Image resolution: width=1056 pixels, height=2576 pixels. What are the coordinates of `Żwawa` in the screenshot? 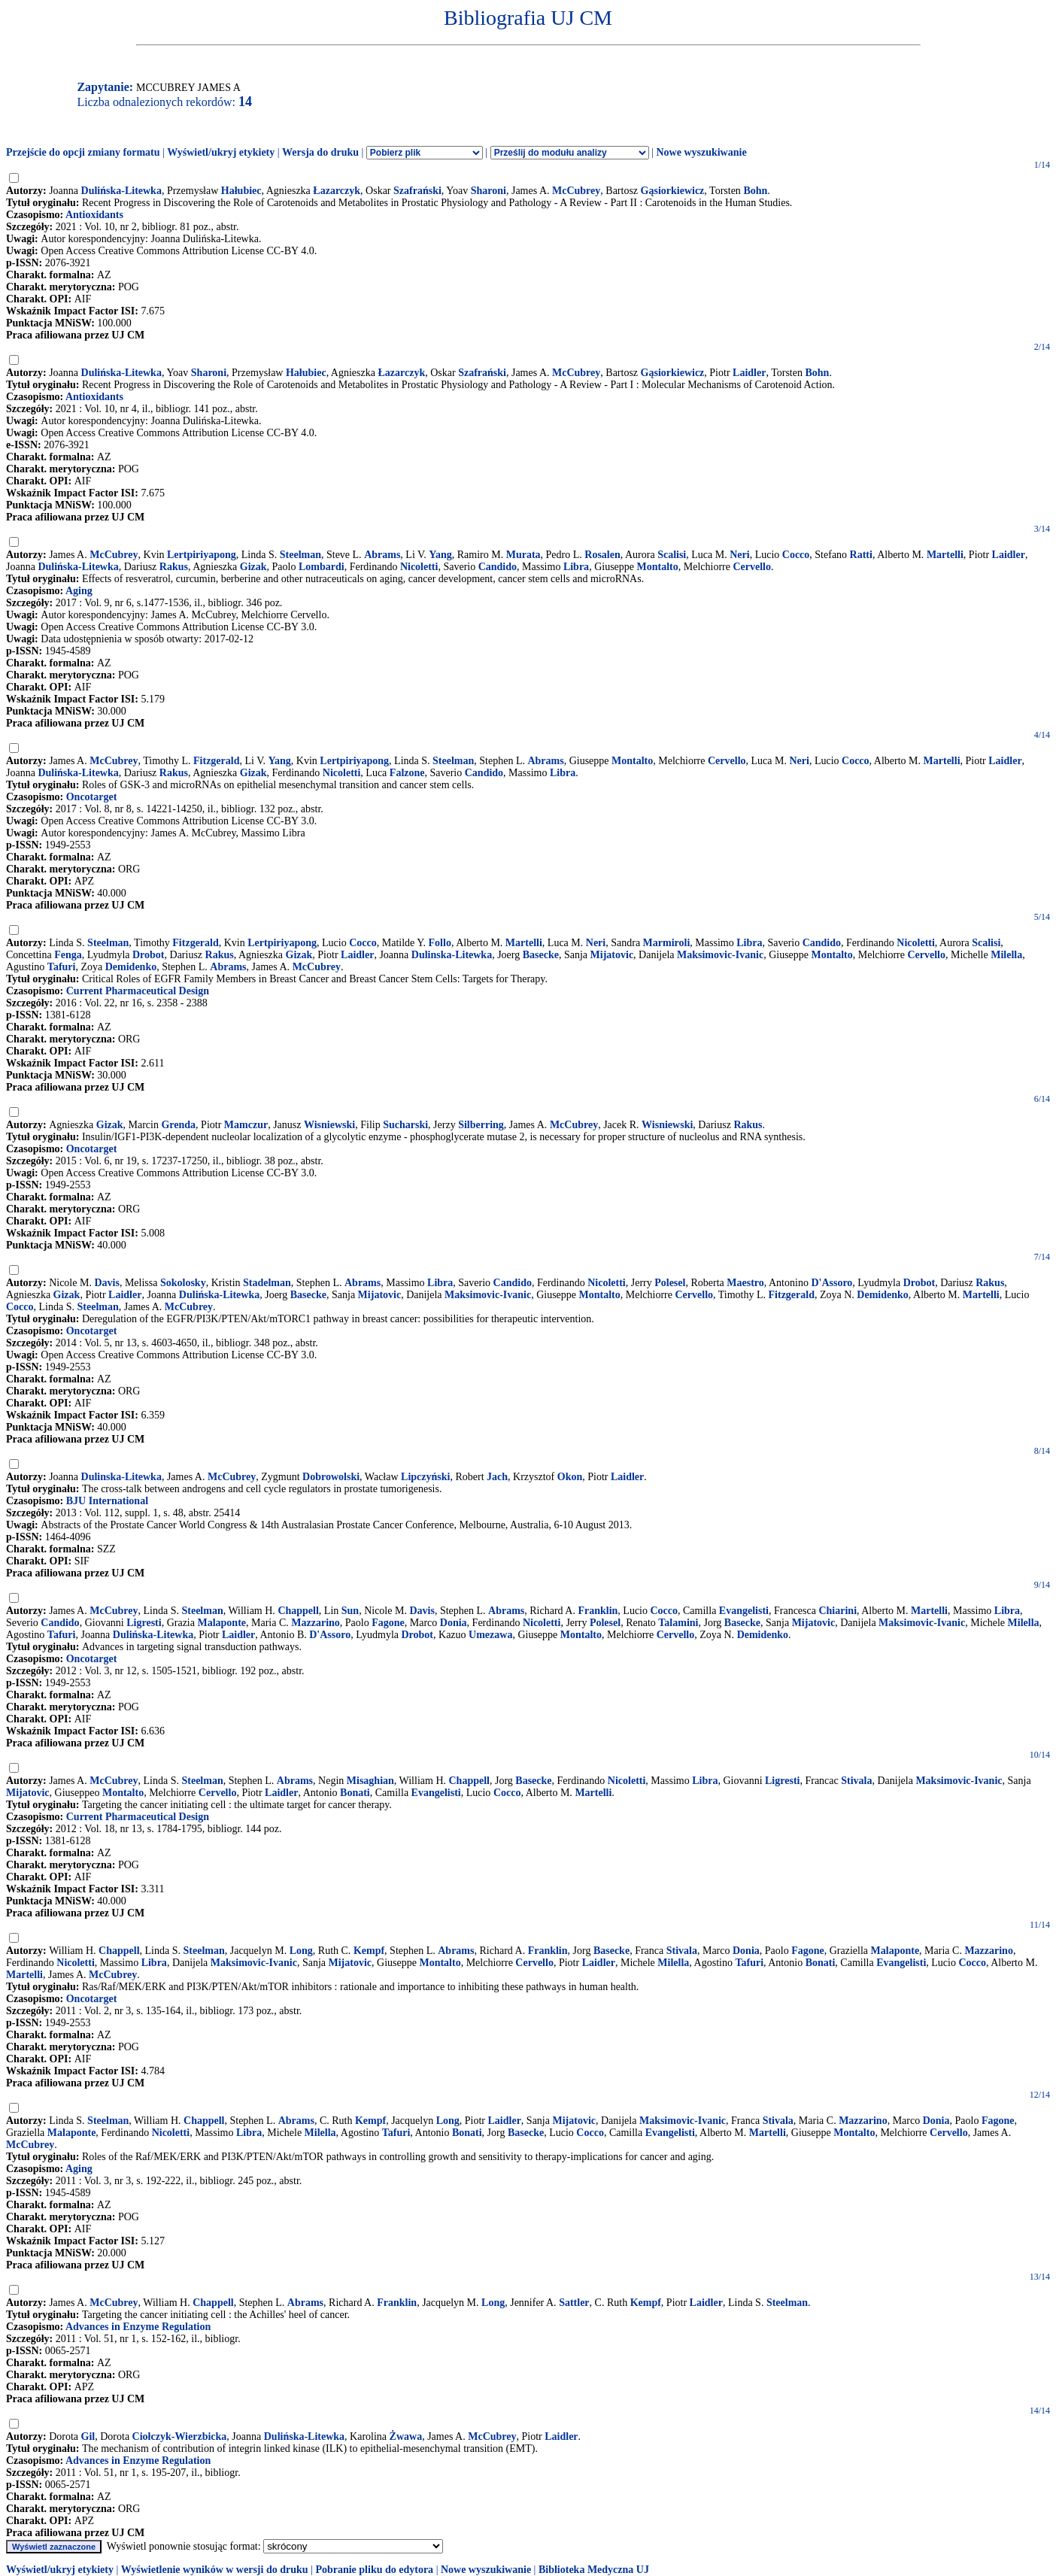 It's located at (406, 2436).